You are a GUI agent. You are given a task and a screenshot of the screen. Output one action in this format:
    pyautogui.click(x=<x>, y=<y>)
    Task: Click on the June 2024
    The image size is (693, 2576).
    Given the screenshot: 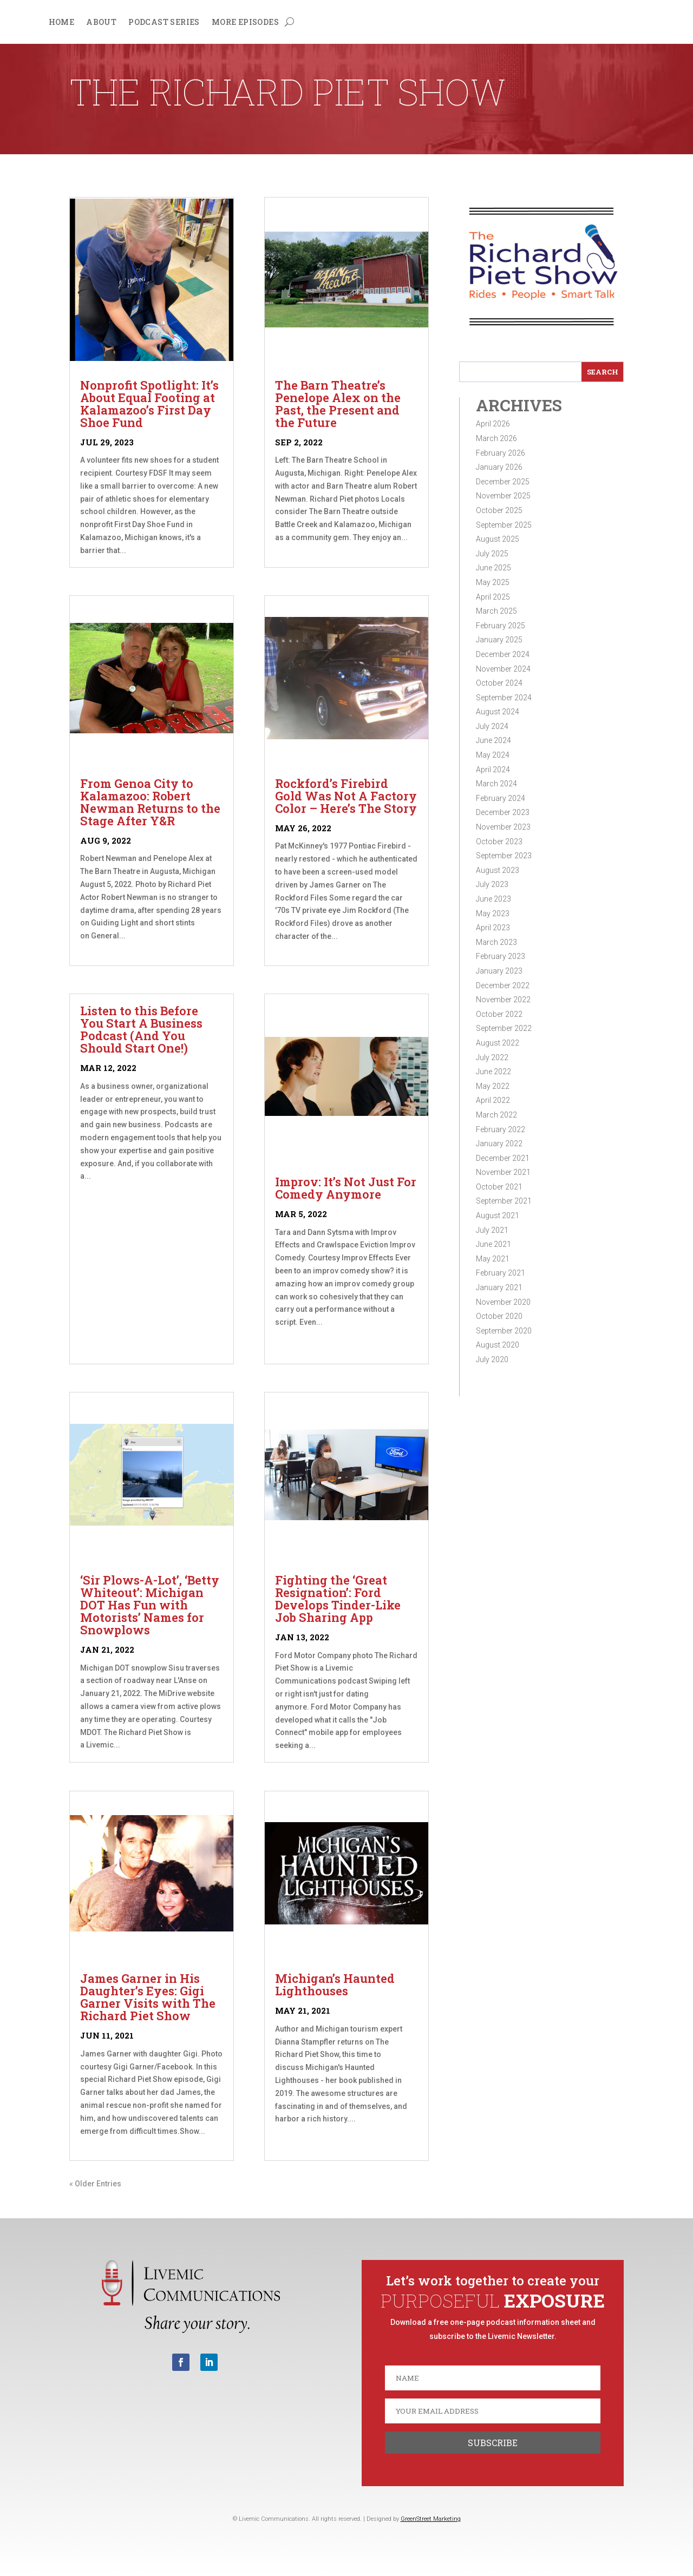 What is the action you would take?
    pyautogui.click(x=493, y=740)
    